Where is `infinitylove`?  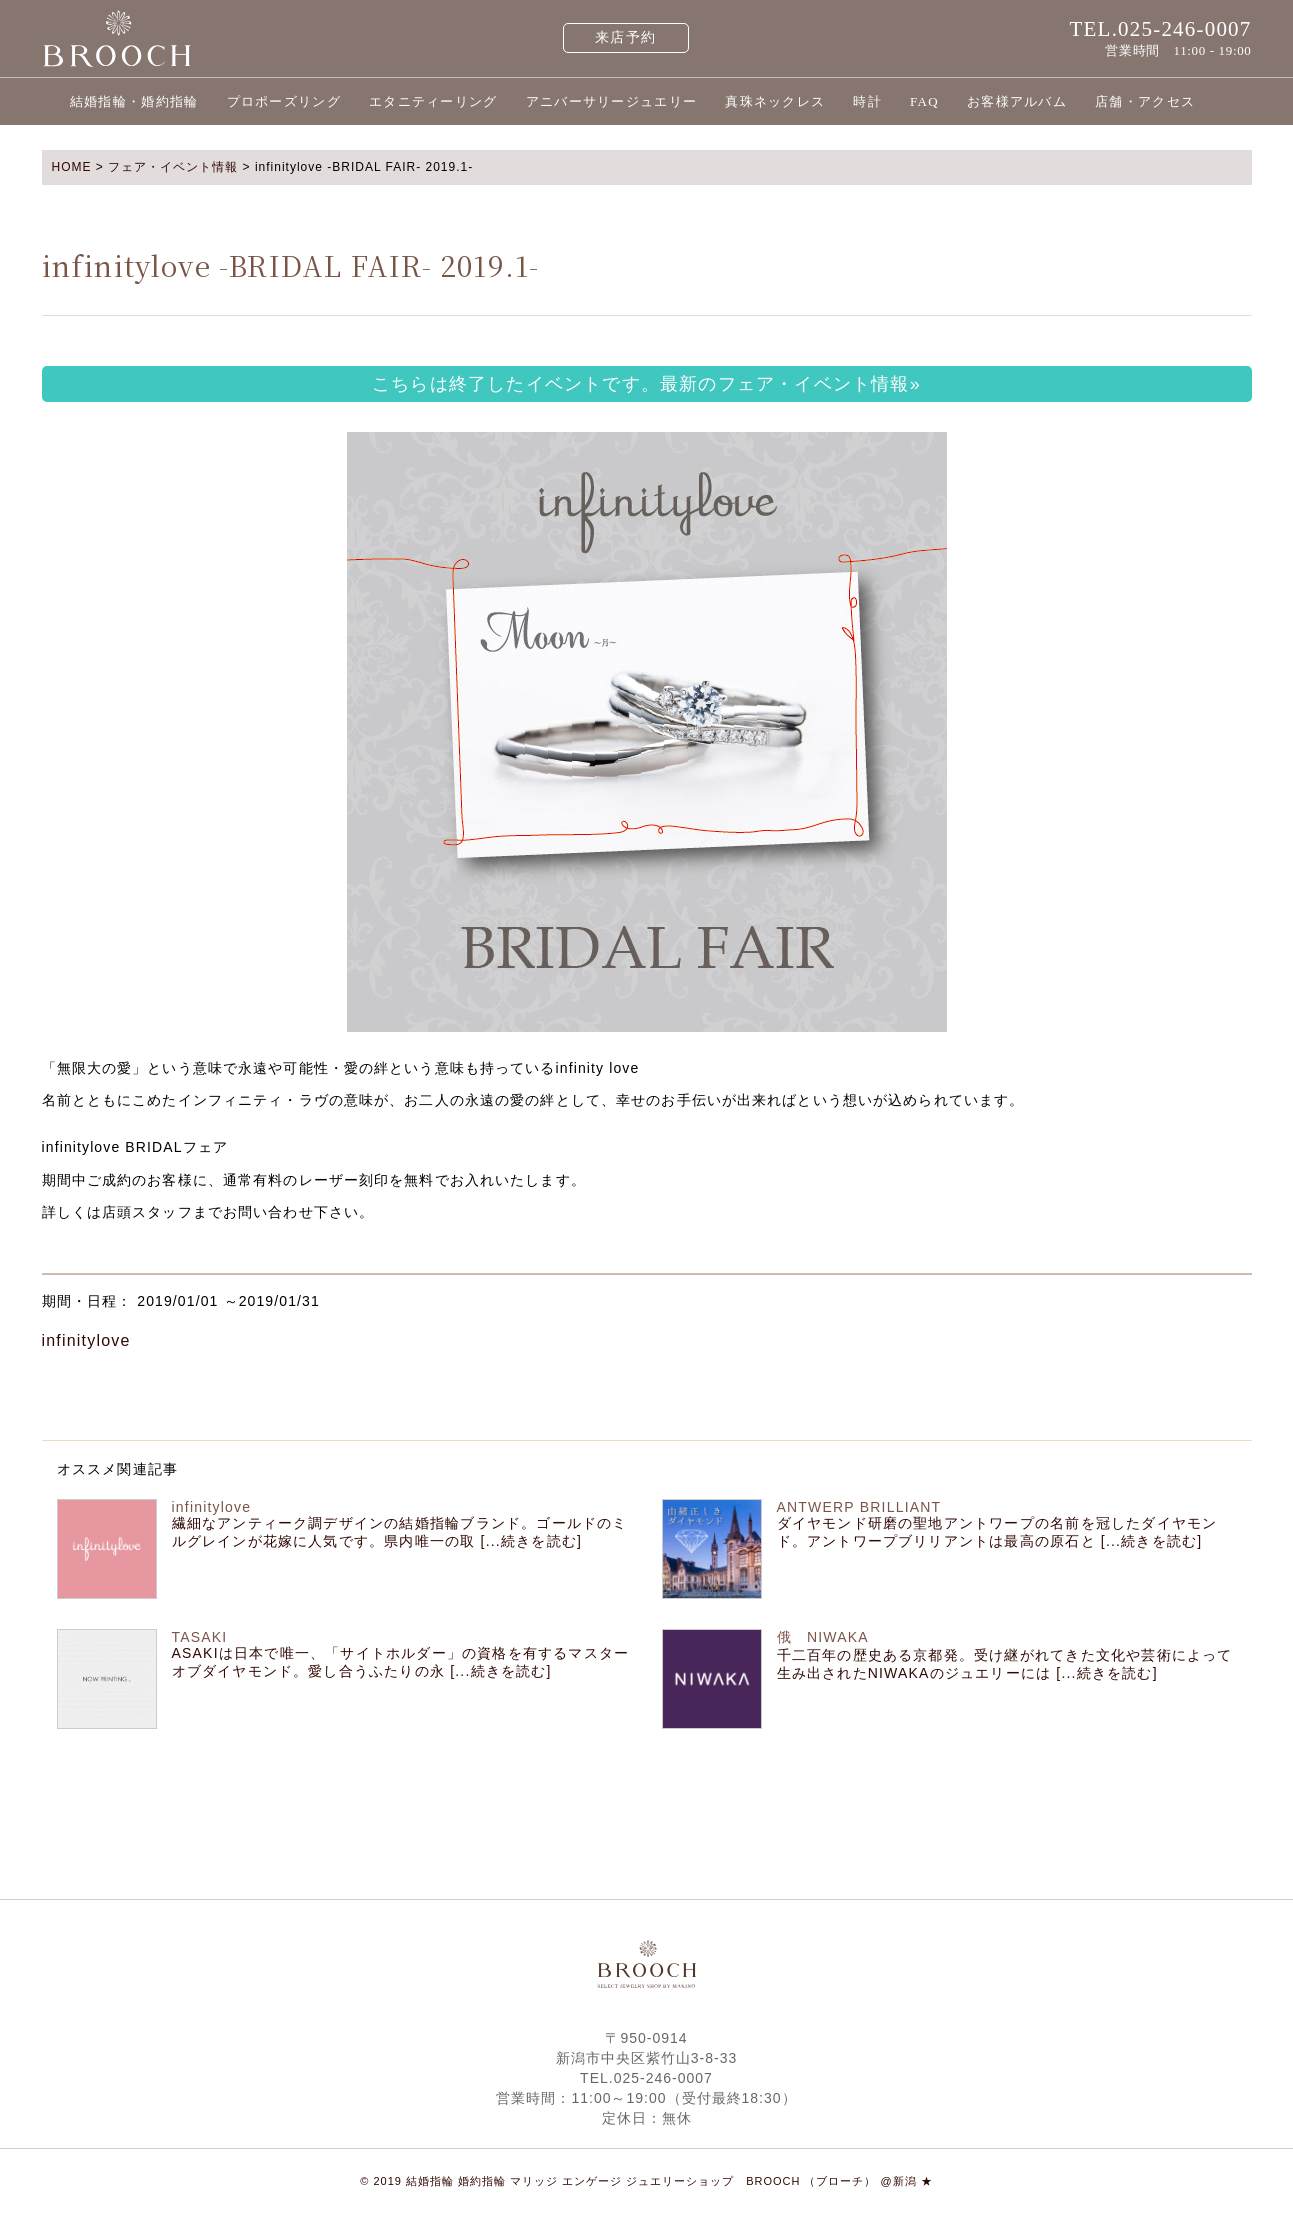 infinitylove is located at coordinates (86, 1340).